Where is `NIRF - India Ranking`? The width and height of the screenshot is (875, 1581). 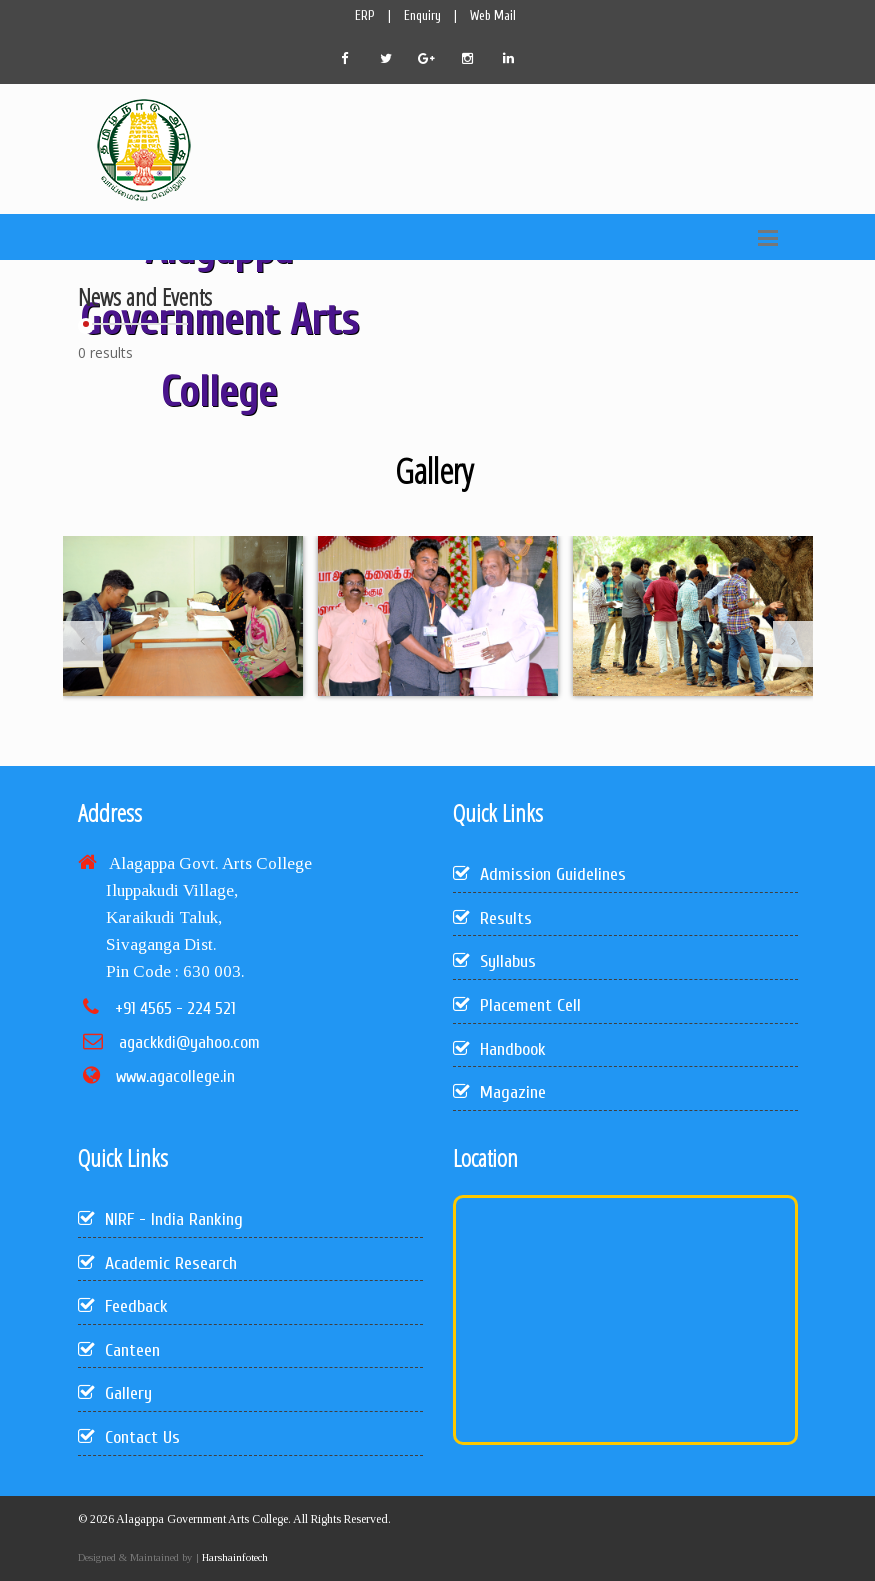 NIRF - India Ranking is located at coordinates (160, 1219).